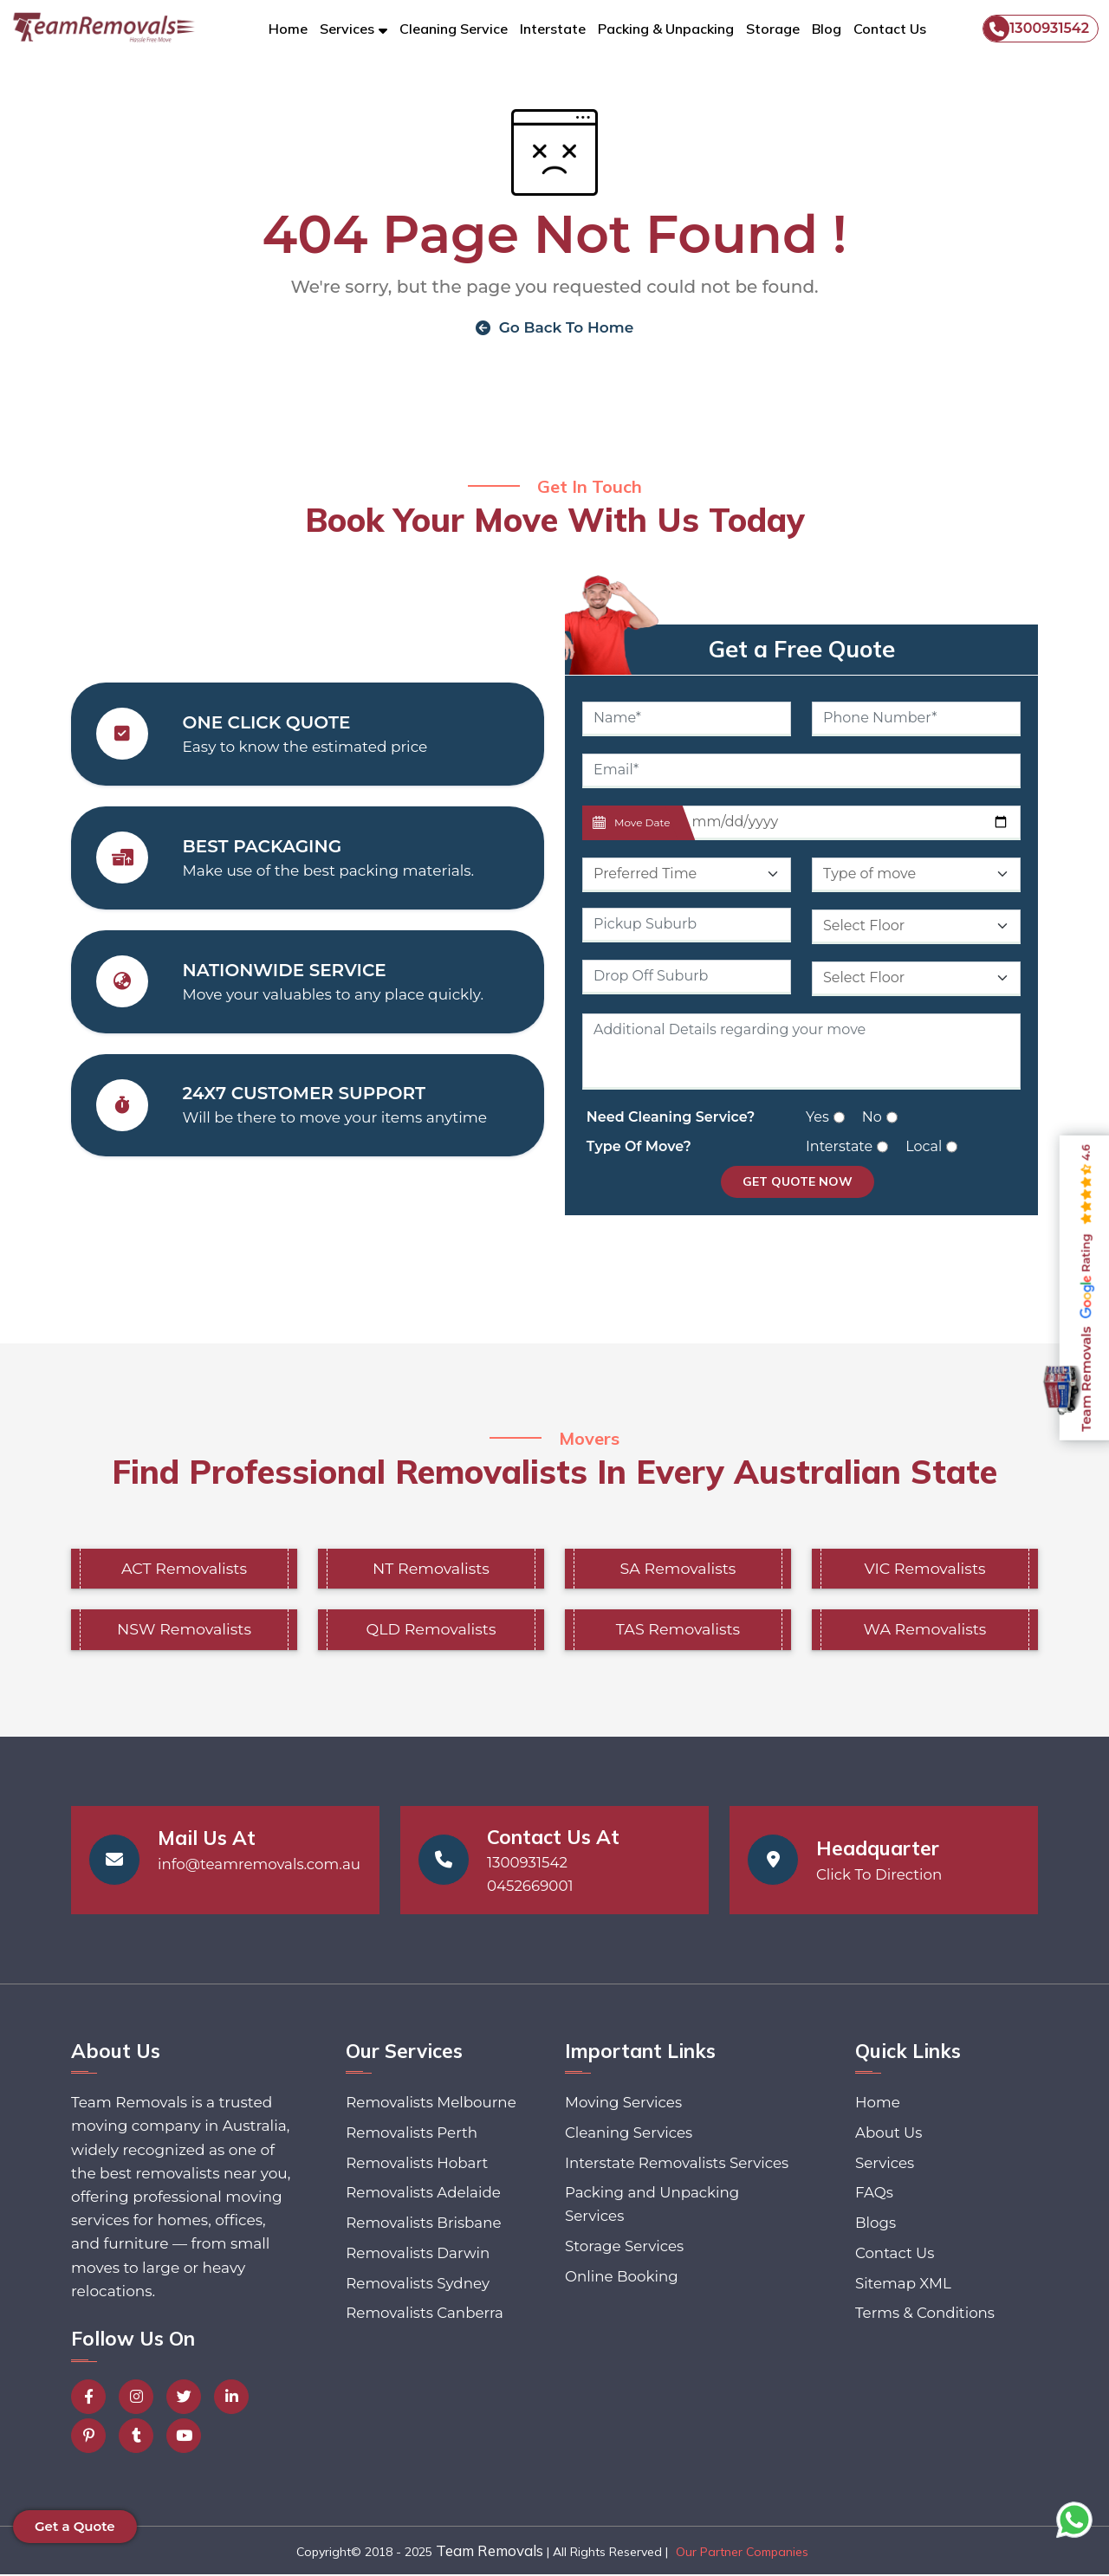 Image resolution: width=1109 pixels, height=2576 pixels. I want to click on Home, so click(288, 28).